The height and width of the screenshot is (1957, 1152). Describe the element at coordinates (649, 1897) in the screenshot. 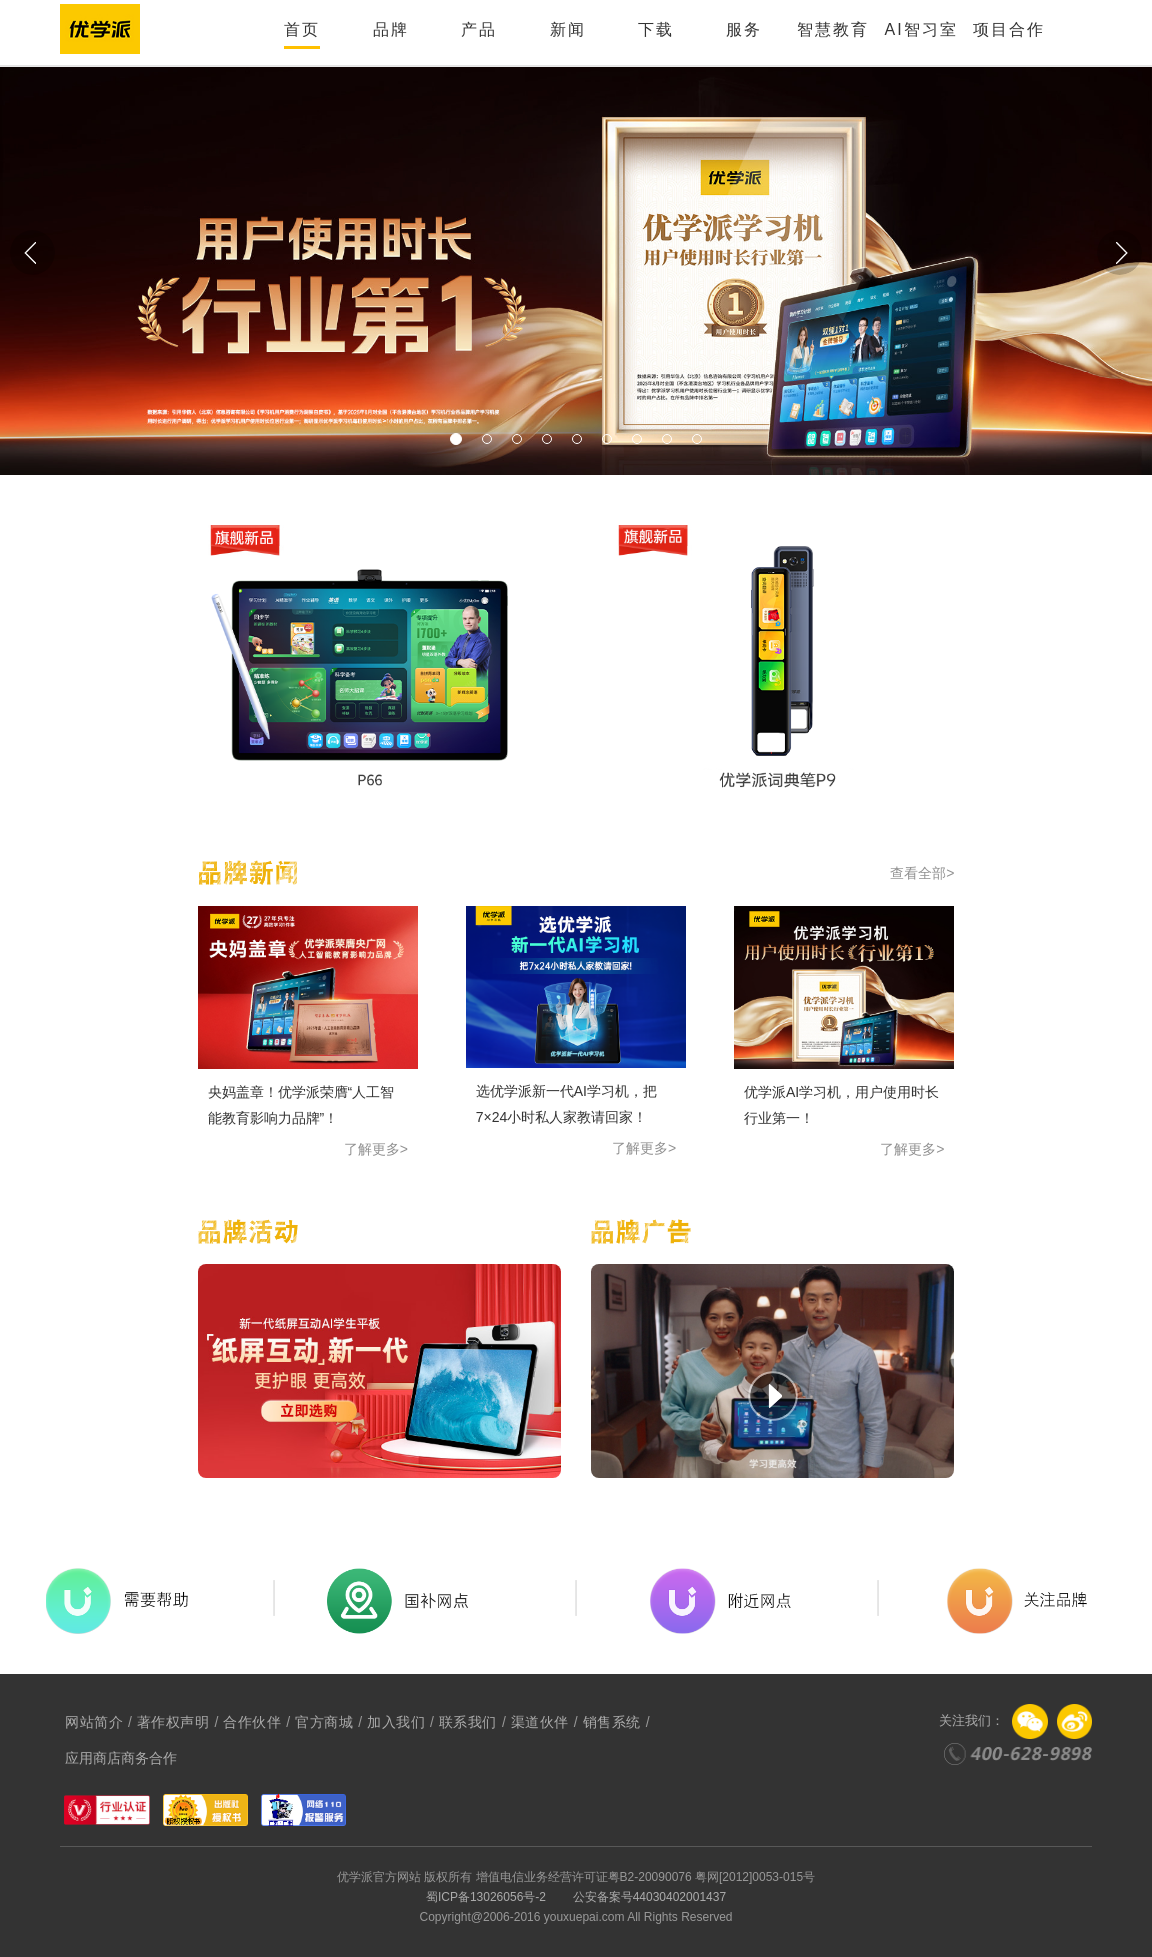

I see `公安备案号44030402001437` at that location.